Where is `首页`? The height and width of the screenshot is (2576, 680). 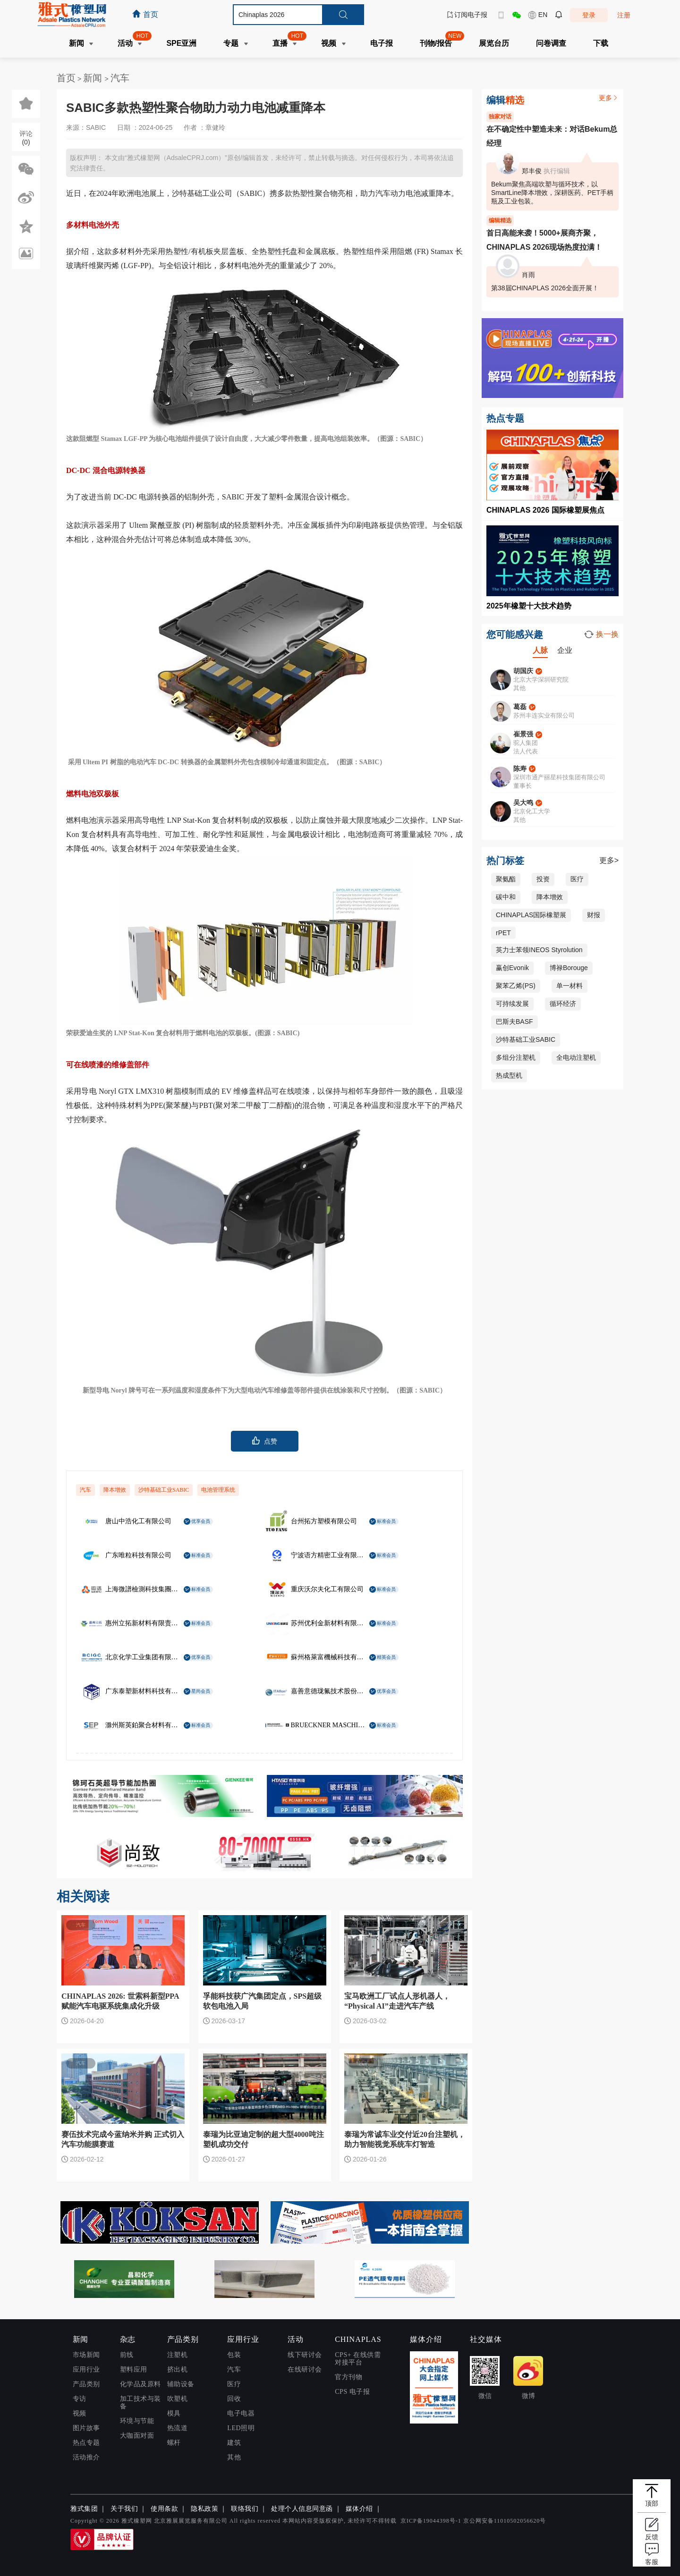
首页 is located at coordinates (66, 78).